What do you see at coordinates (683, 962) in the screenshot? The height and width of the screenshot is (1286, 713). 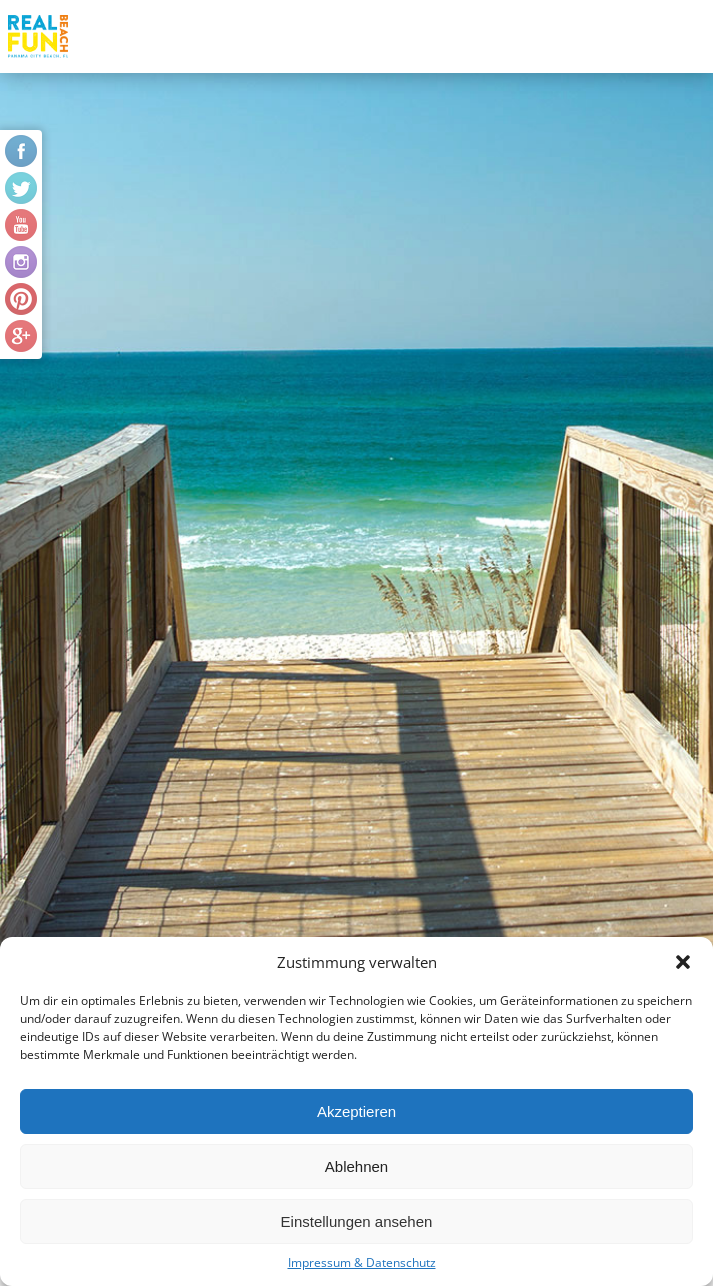 I see `[button]` at bounding box center [683, 962].